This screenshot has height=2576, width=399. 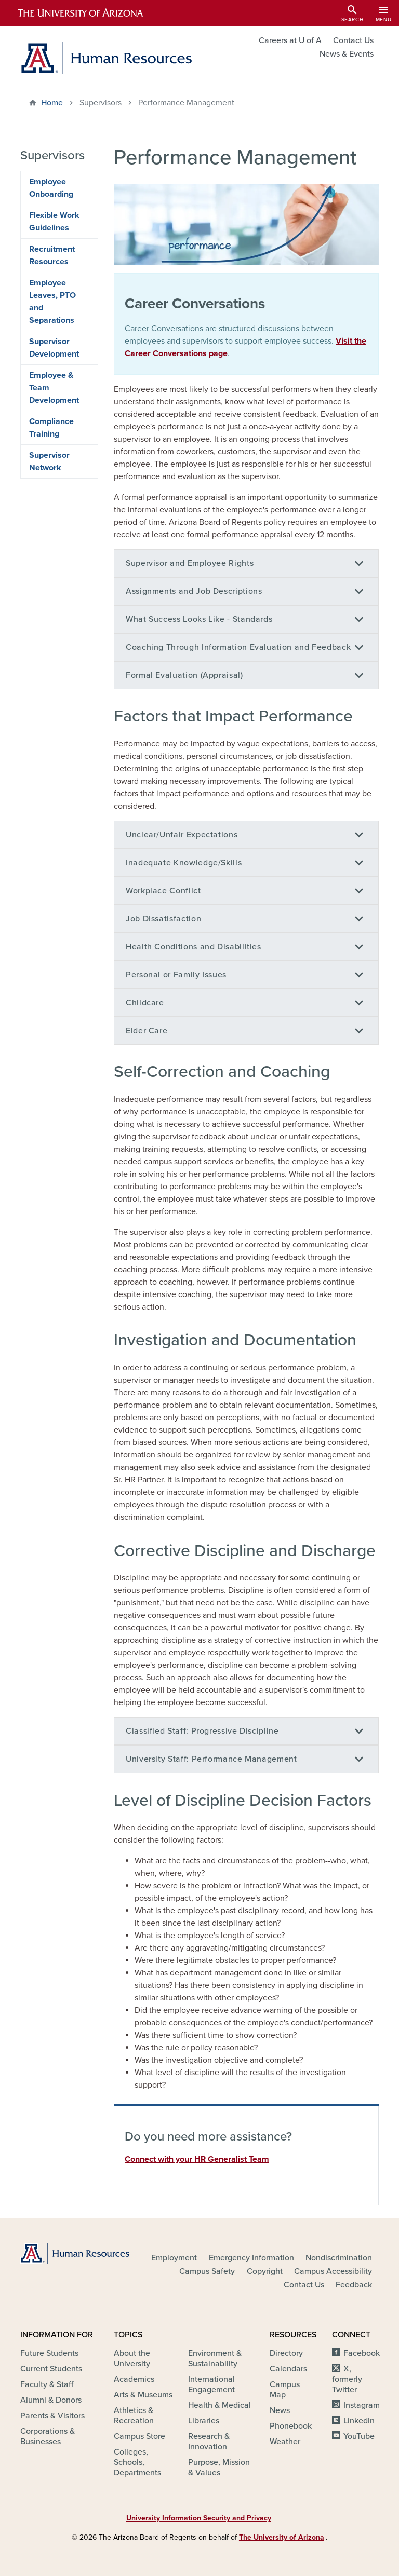 What do you see at coordinates (50, 2353) in the screenshot?
I see `Future Students [(link is external)]` at bounding box center [50, 2353].